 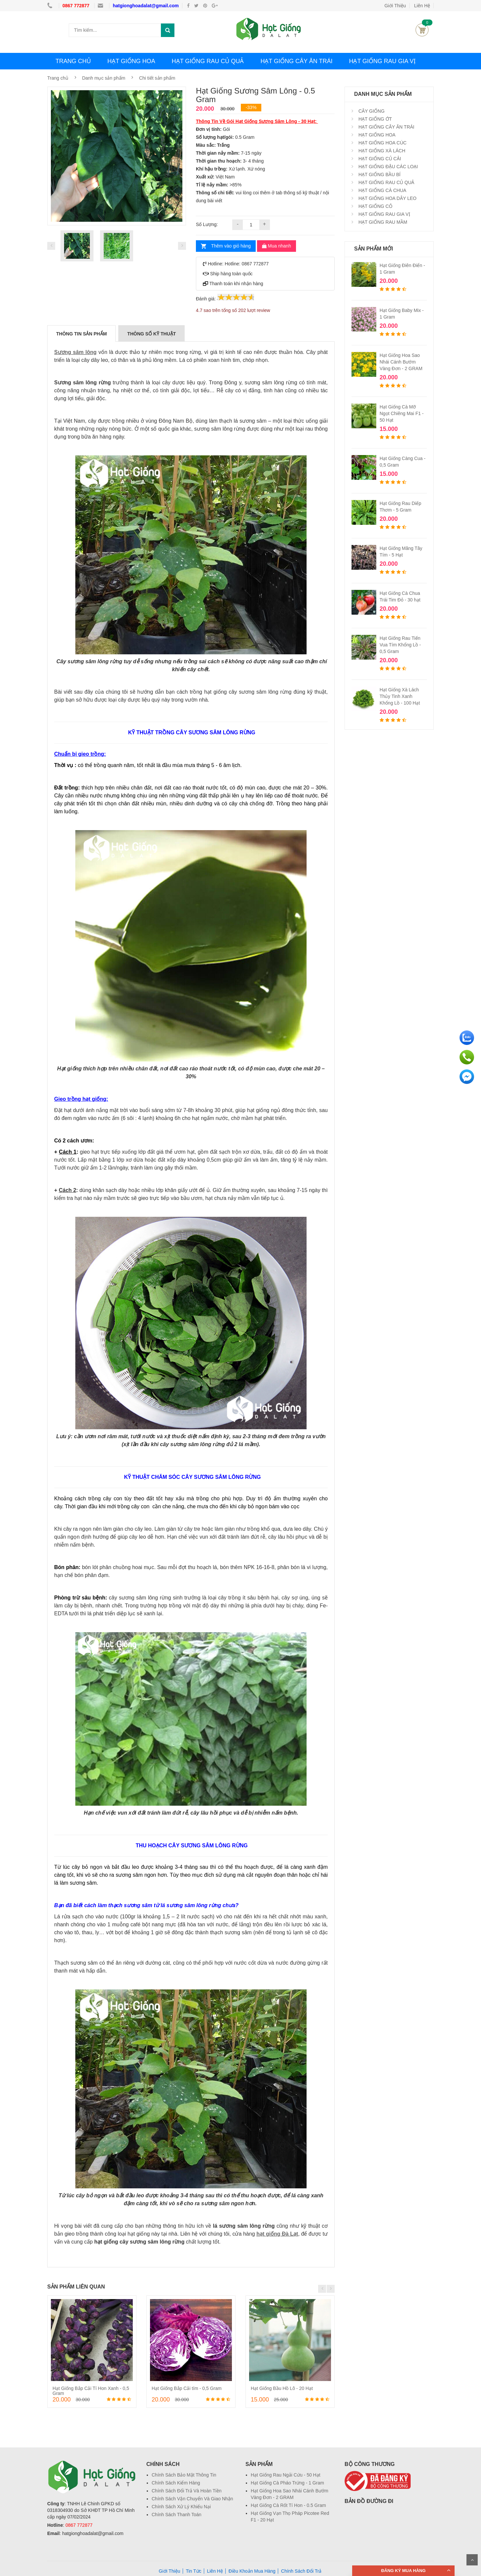 I want to click on Giỏ hàng, so click(x=422, y=29).